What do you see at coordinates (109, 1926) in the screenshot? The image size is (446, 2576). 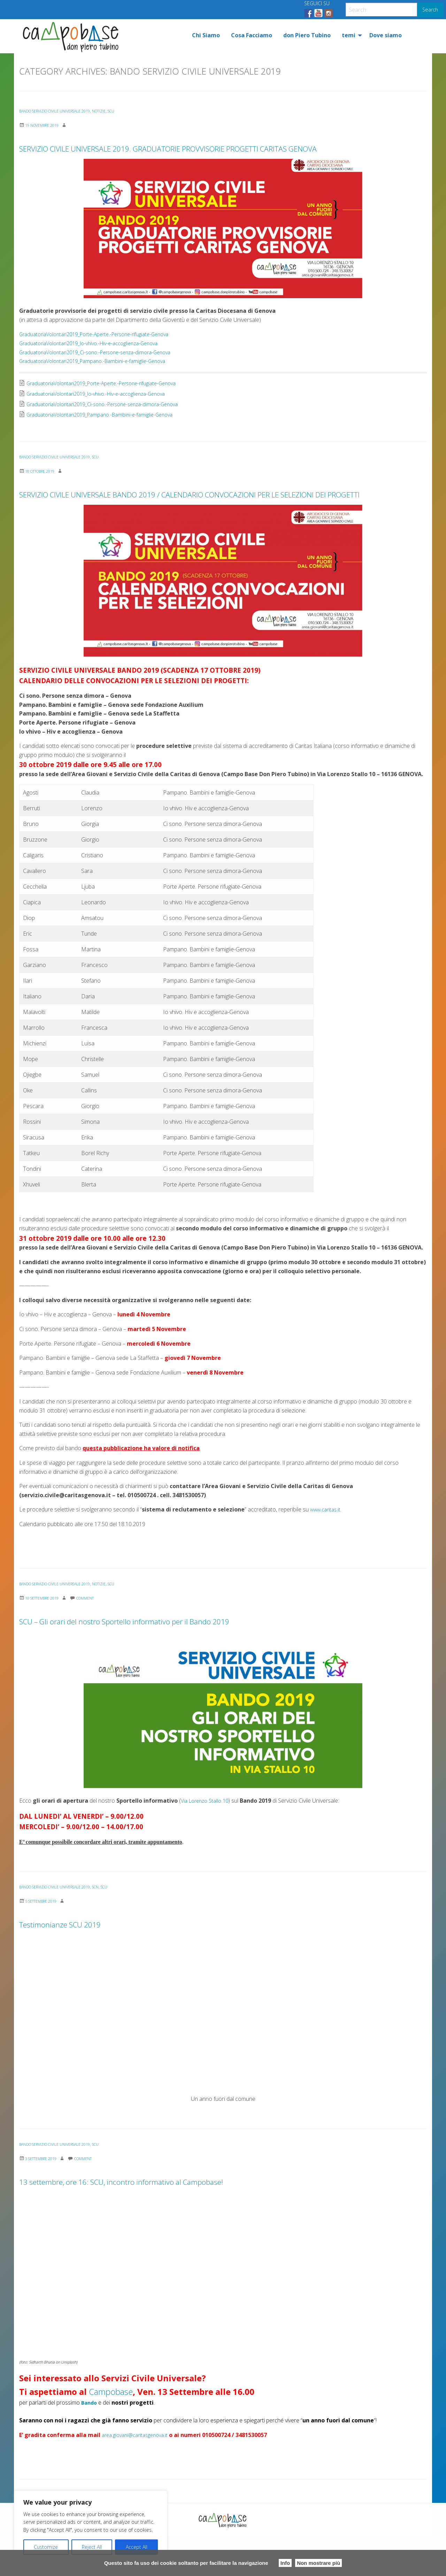 I see `SCN` at bounding box center [109, 1926].